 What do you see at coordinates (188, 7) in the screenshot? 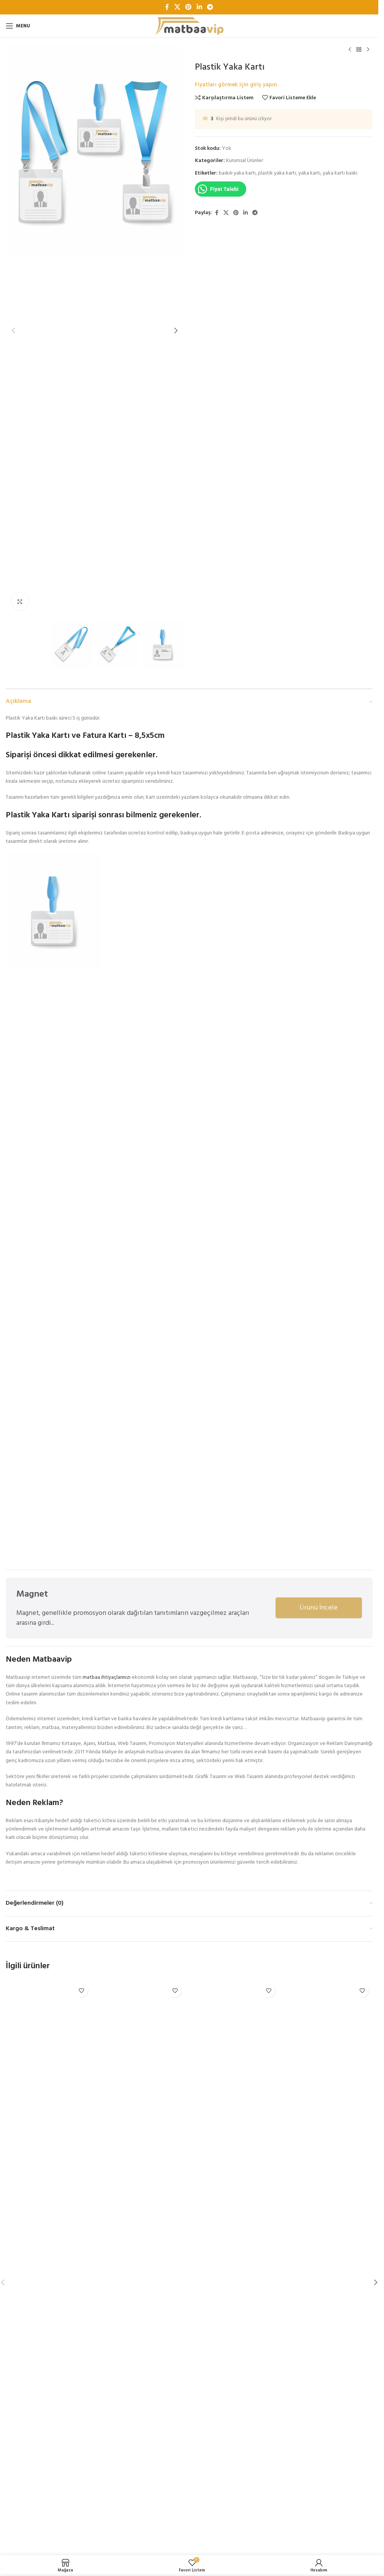
I see `[Pinterest sosyal bağlantısı]` at bounding box center [188, 7].